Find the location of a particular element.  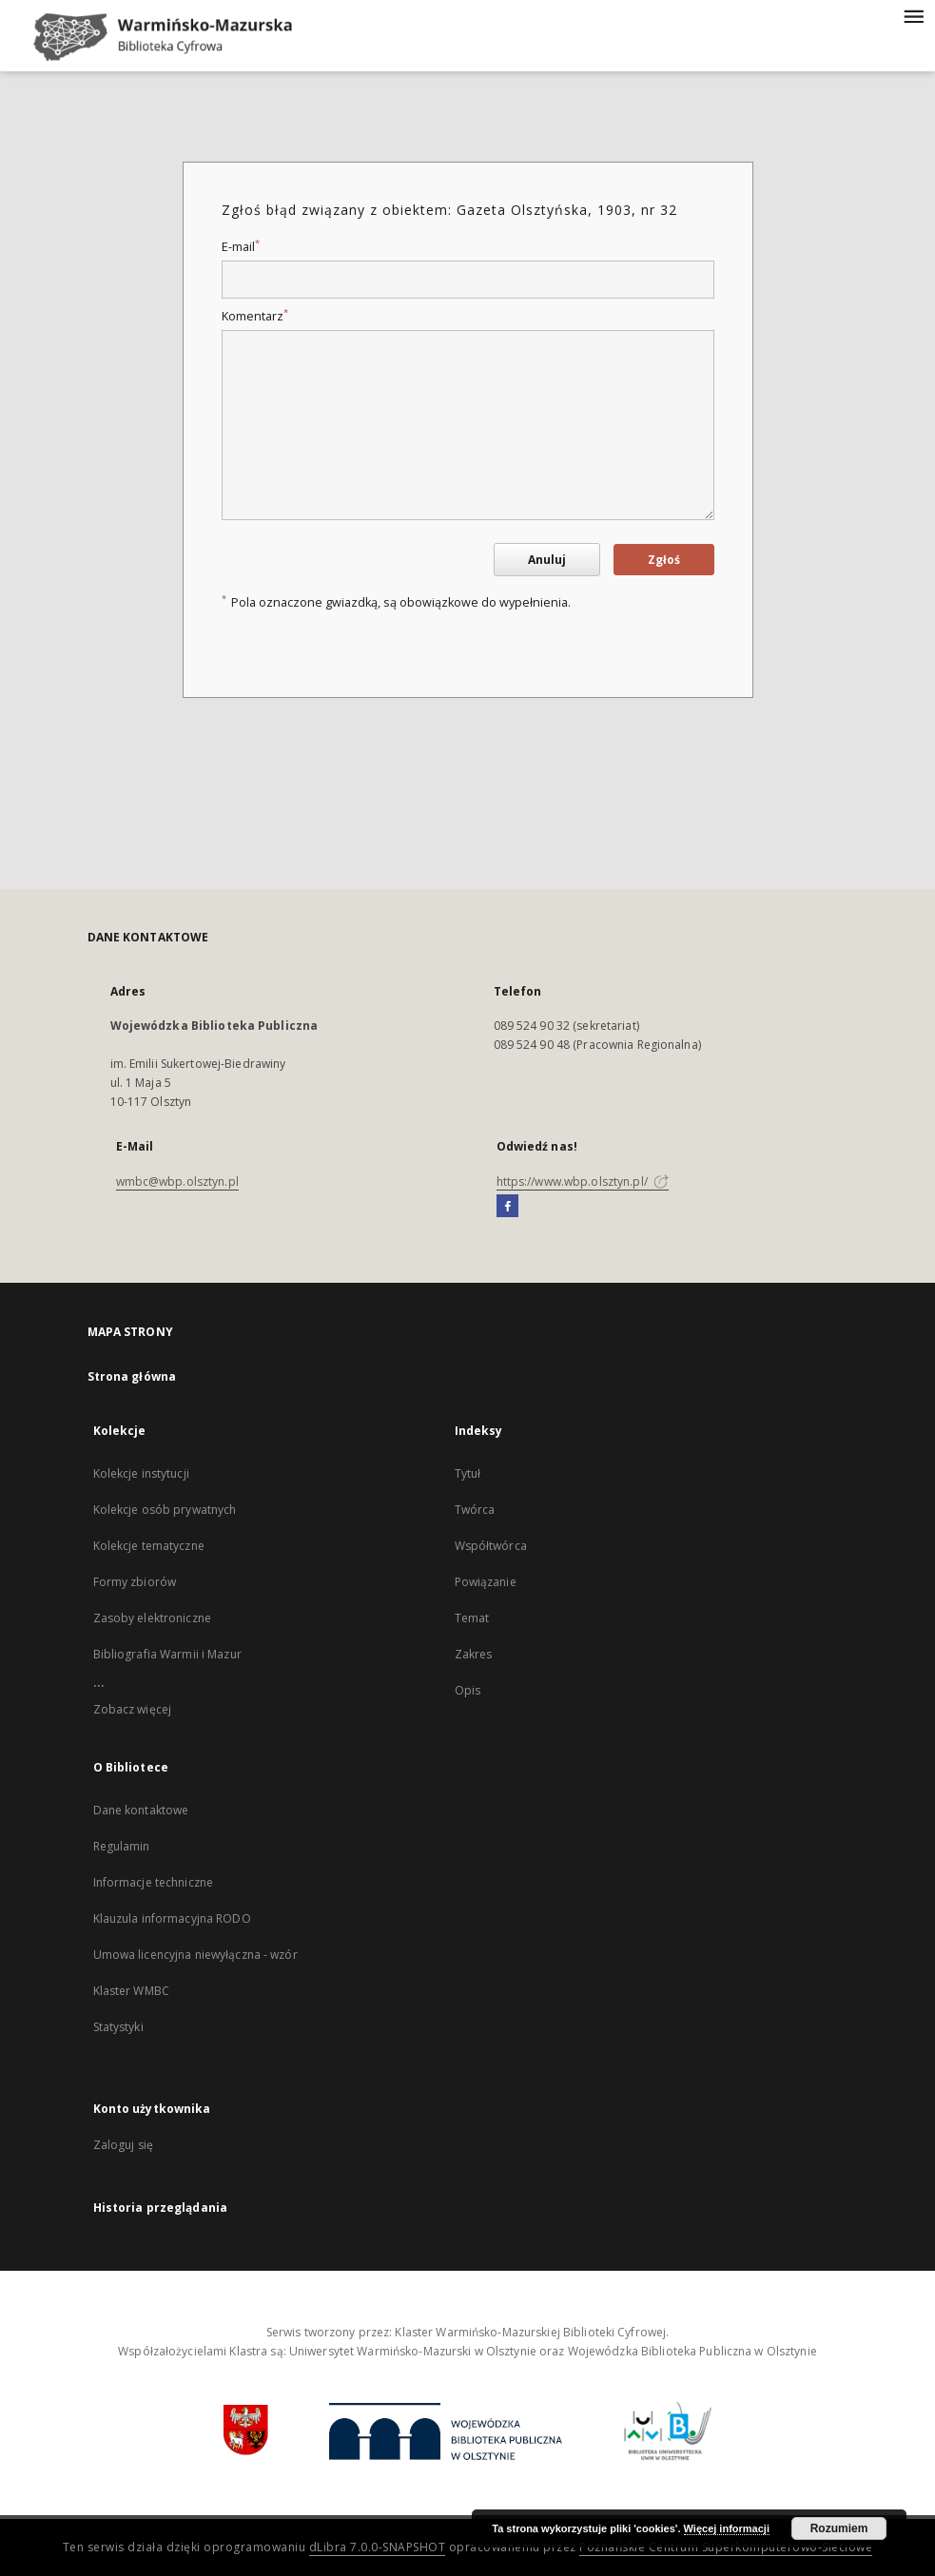

Twórca is located at coordinates (475, 1509).